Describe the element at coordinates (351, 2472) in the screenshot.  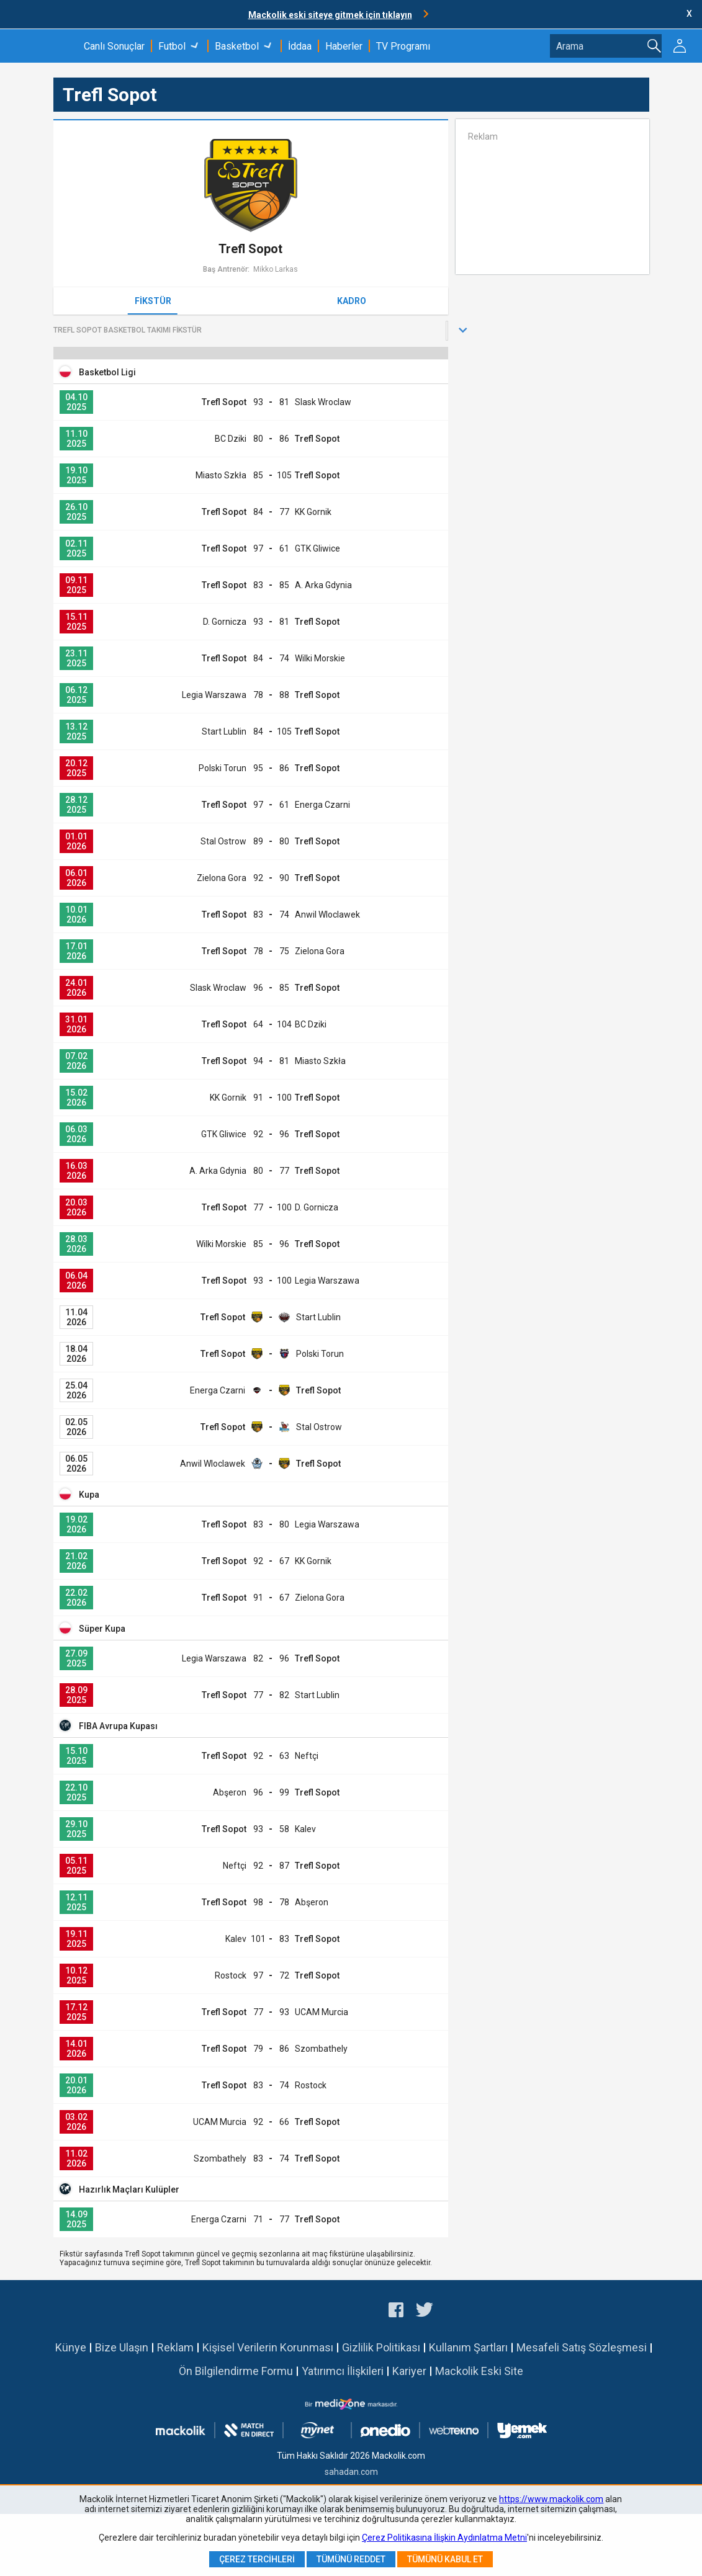
I see `sahadan.com` at that location.